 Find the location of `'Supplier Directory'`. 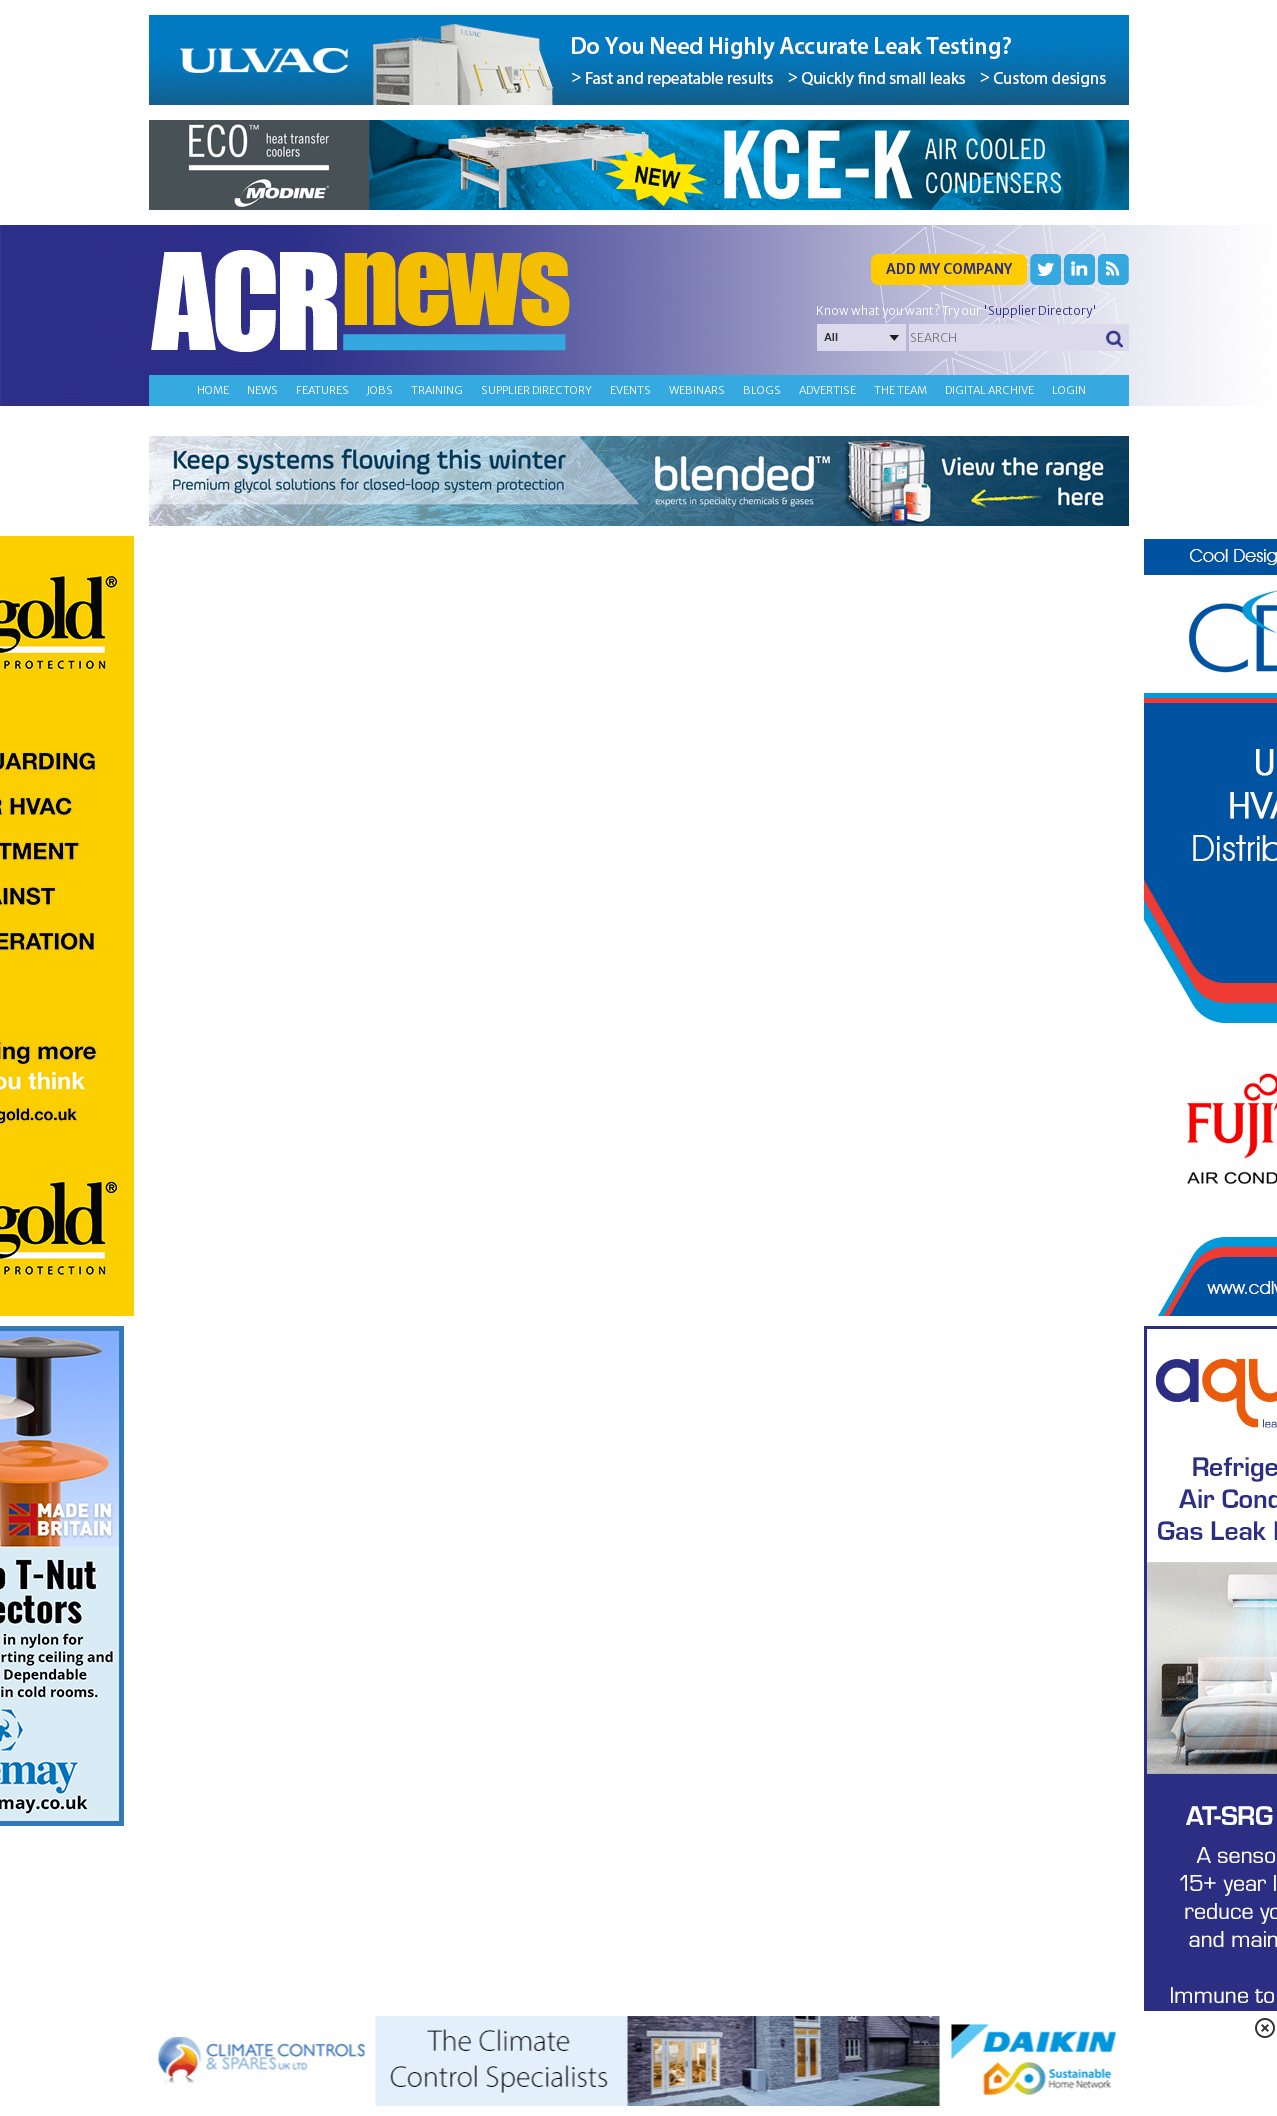

'Supplier Directory' is located at coordinates (1040, 310).